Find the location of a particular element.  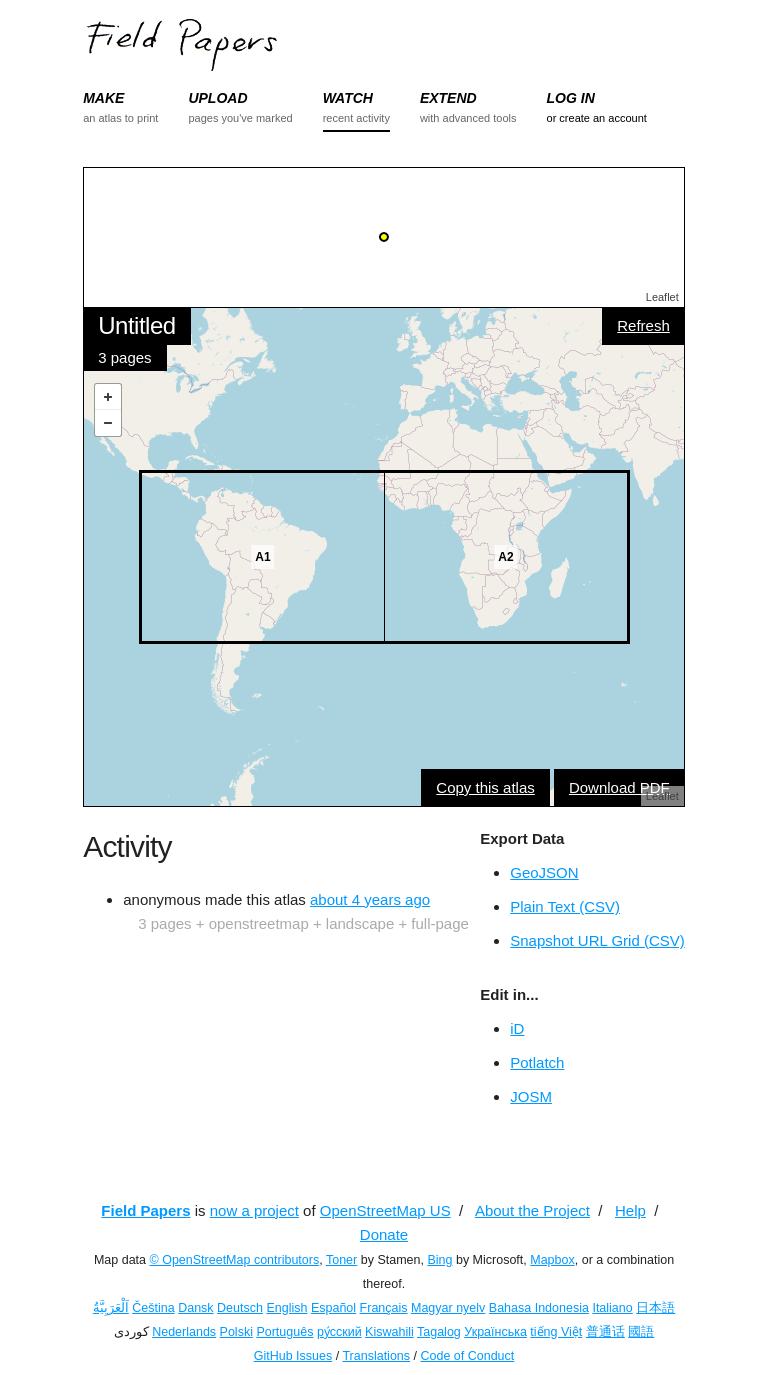

Copy this atlas is located at coordinates (485, 787).